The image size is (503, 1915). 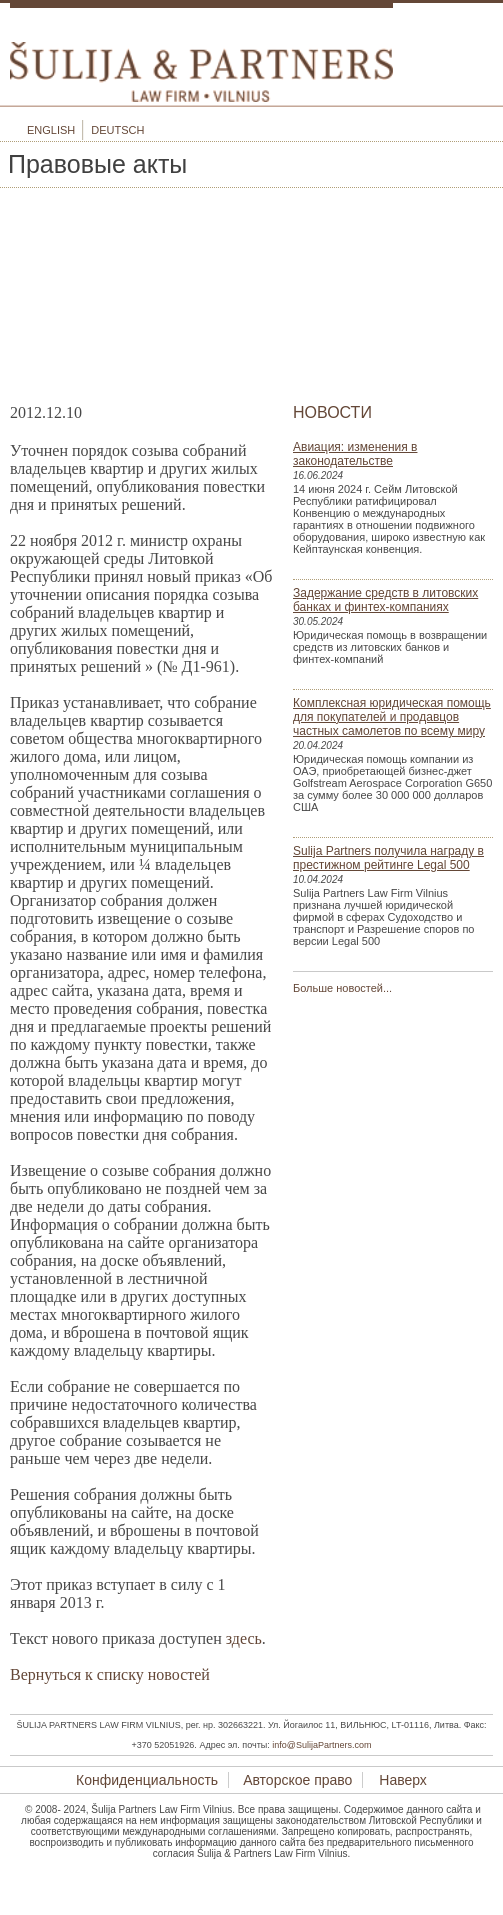 I want to click on Sulija Partners получила награду в престижном рейтинге Legal 500, so click(x=388, y=858).